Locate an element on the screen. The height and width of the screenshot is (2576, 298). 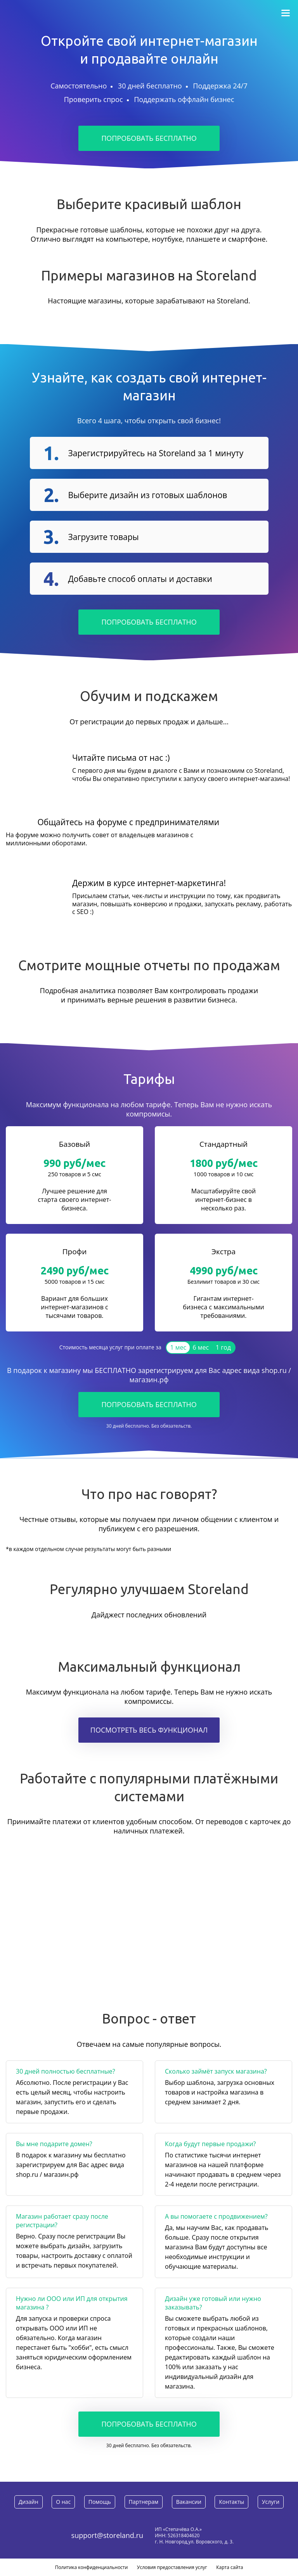
Дизайн is located at coordinates (28, 2501).